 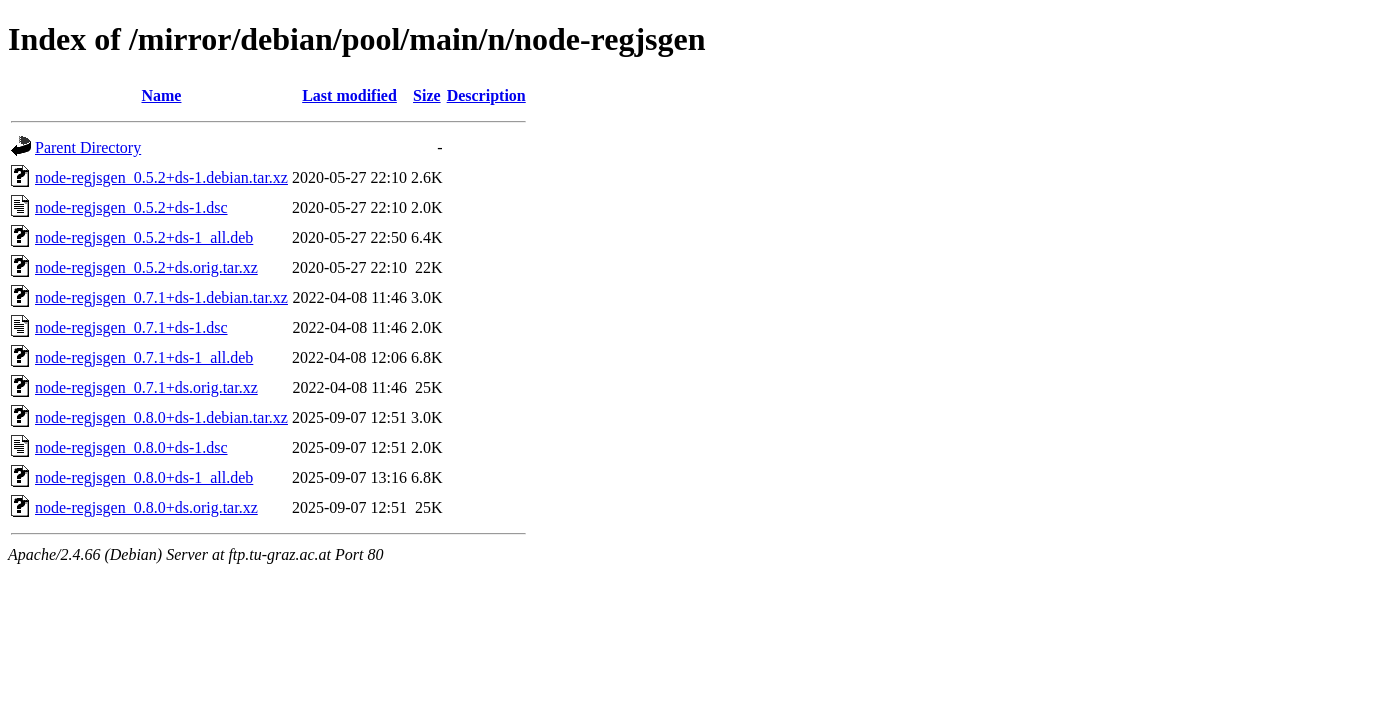 What do you see at coordinates (146, 267) in the screenshot?
I see `node-regjsgen_0.5.2+ds.orig.tar.xz` at bounding box center [146, 267].